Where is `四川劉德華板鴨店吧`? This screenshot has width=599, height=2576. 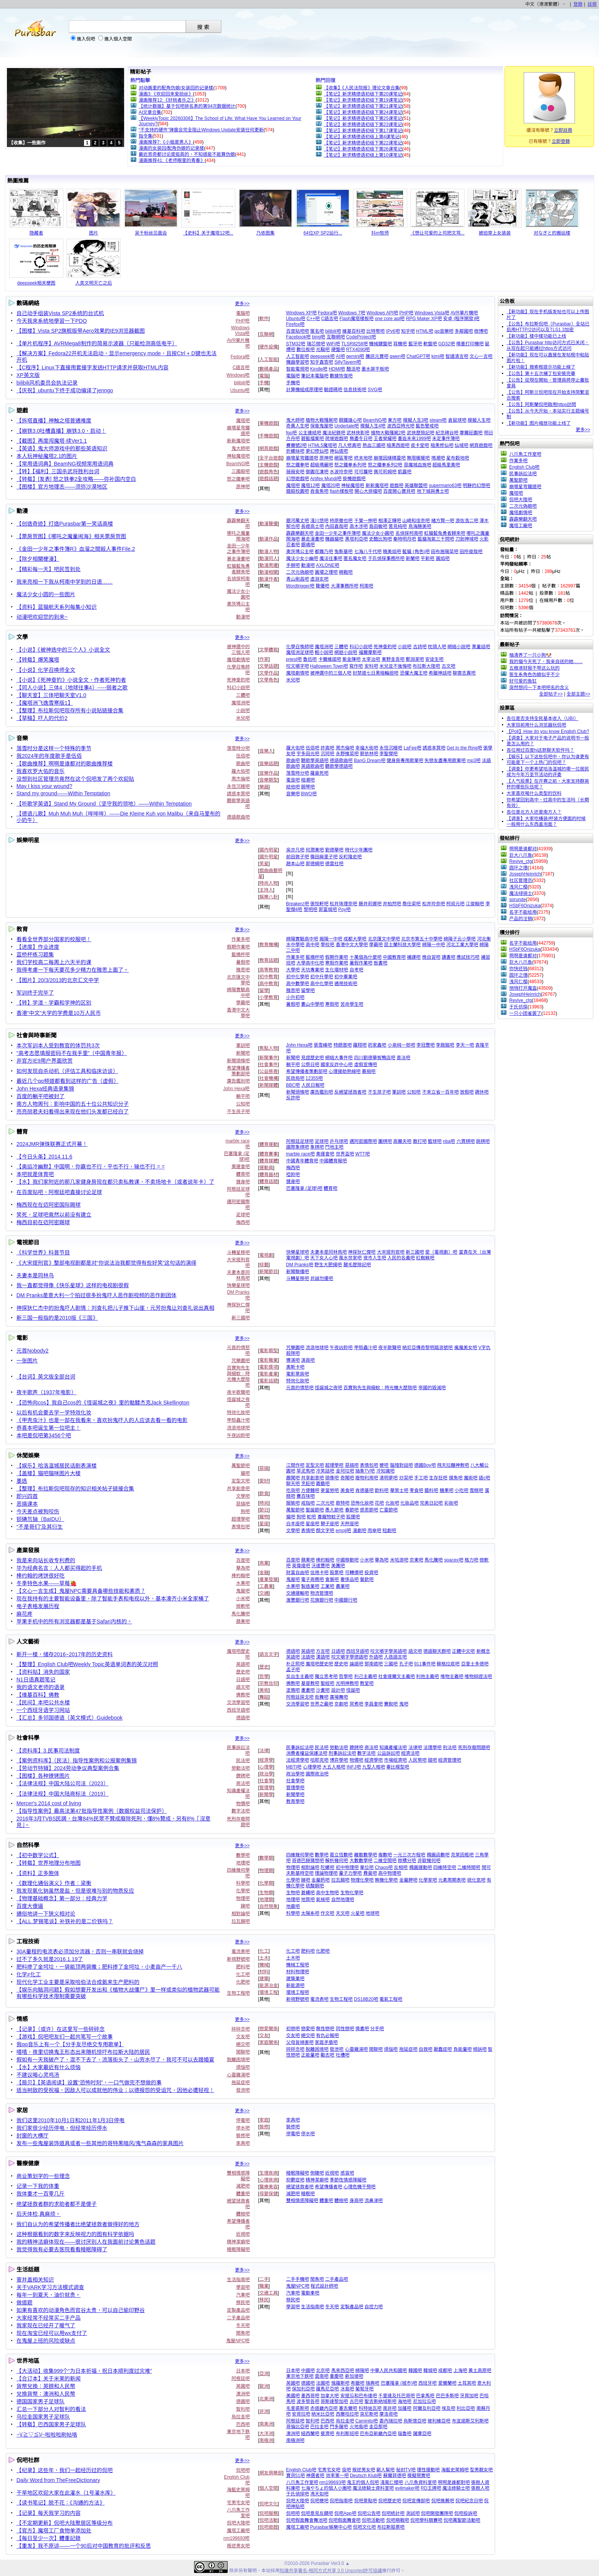
四川劉德華板鴨店吧 is located at coordinates (374, 1057).